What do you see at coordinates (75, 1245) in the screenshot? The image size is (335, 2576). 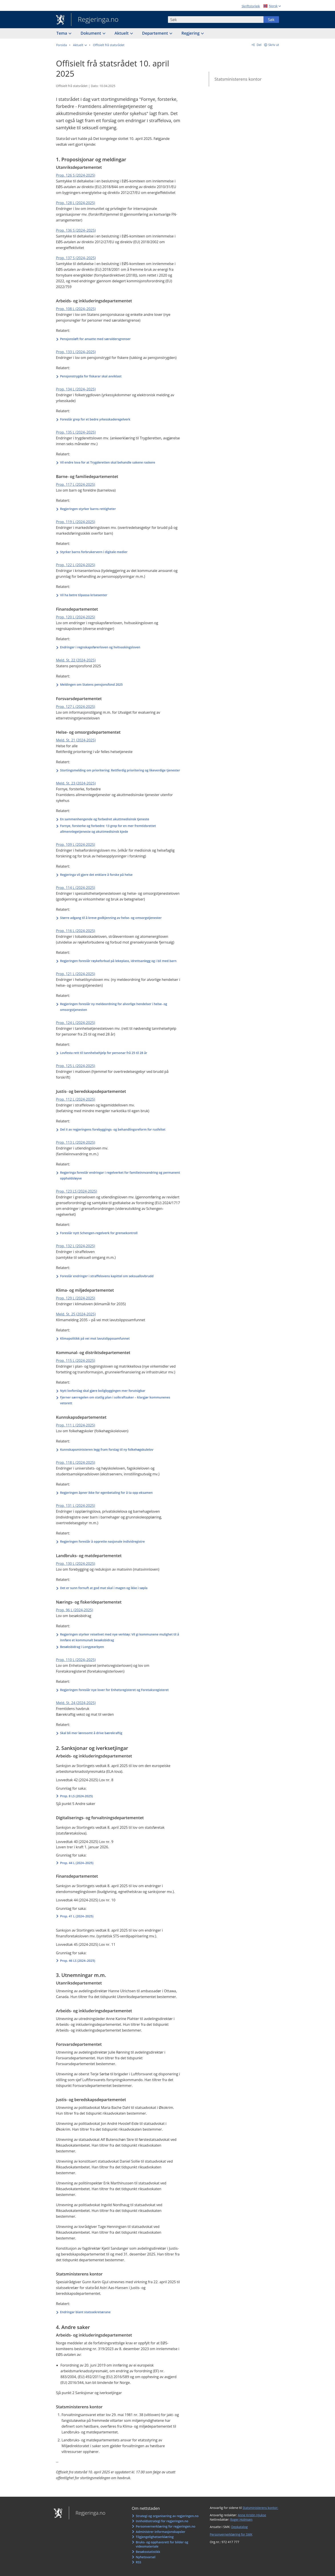 I see `Prop. 132 L (2024-2025)` at bounding box center [75, 1245].